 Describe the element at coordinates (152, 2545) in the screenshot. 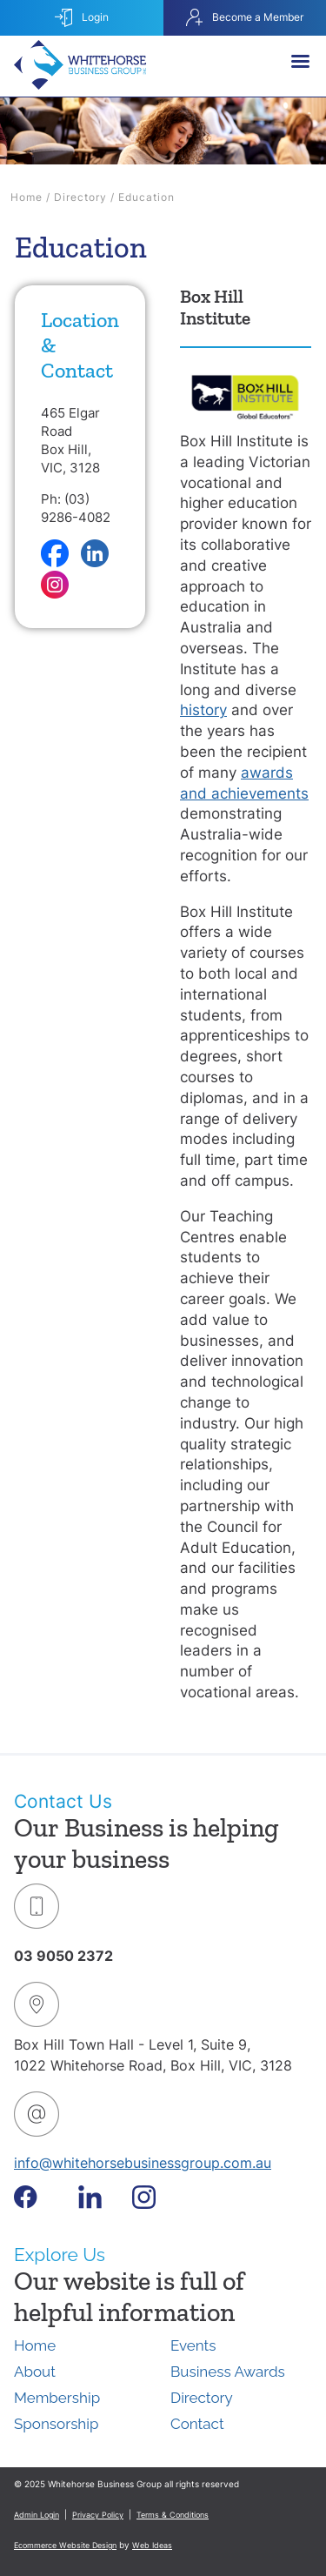

I see `Web Ideas` at that location.